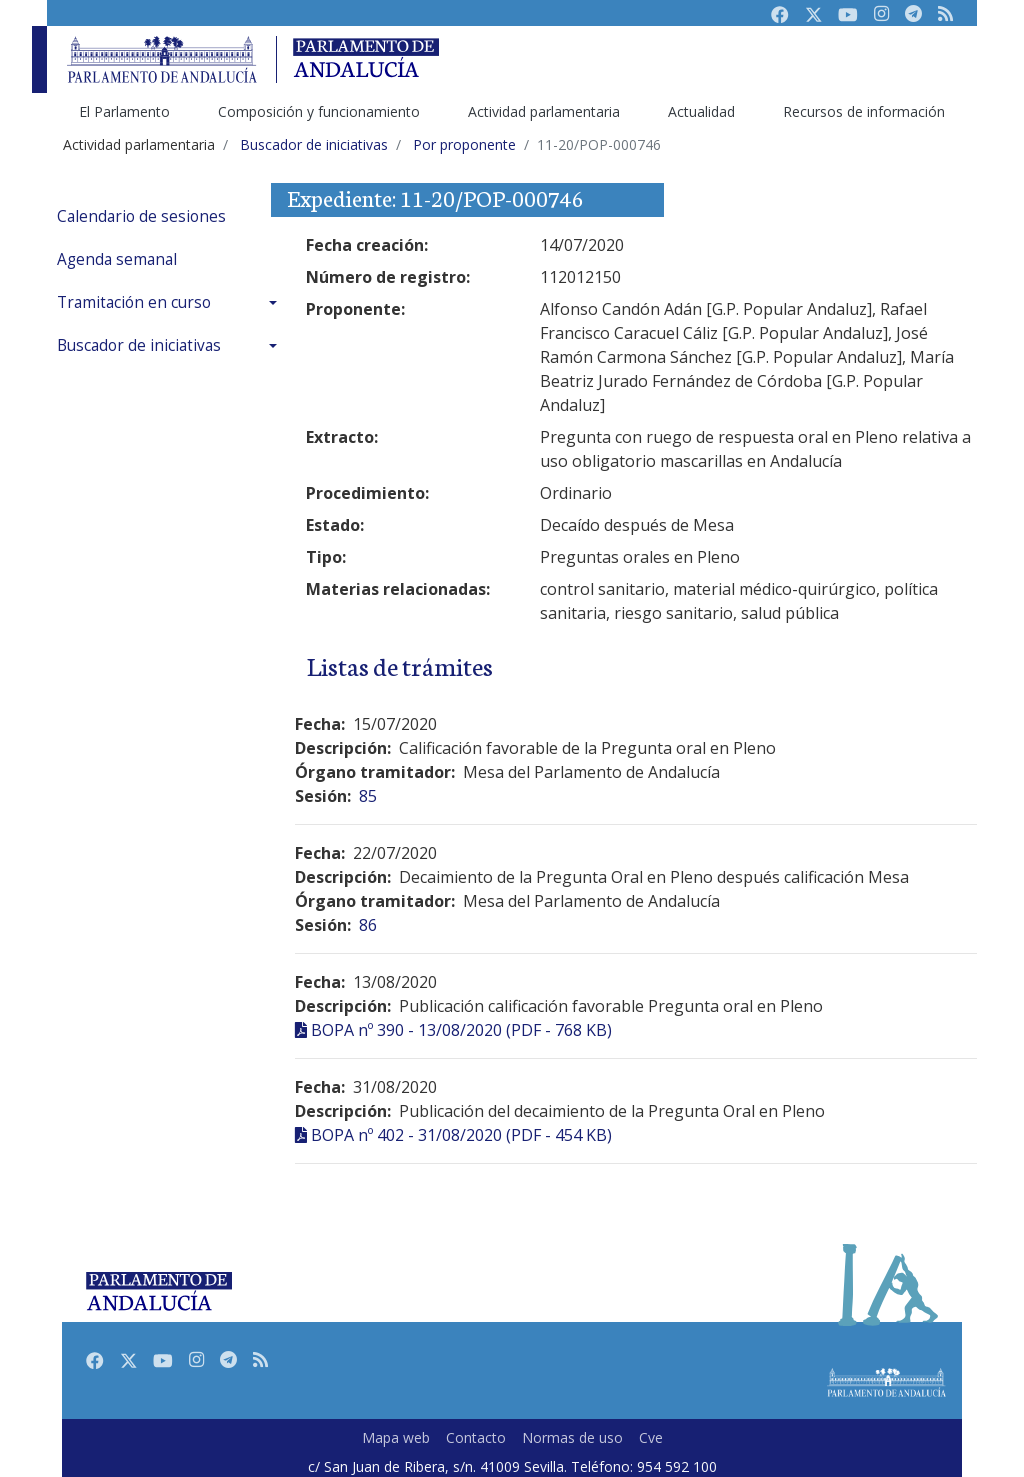 The width and height of the screenshot is (1024, 1477). I want to click on Composición y funcionamiento [menuitem], so click(319, 111).